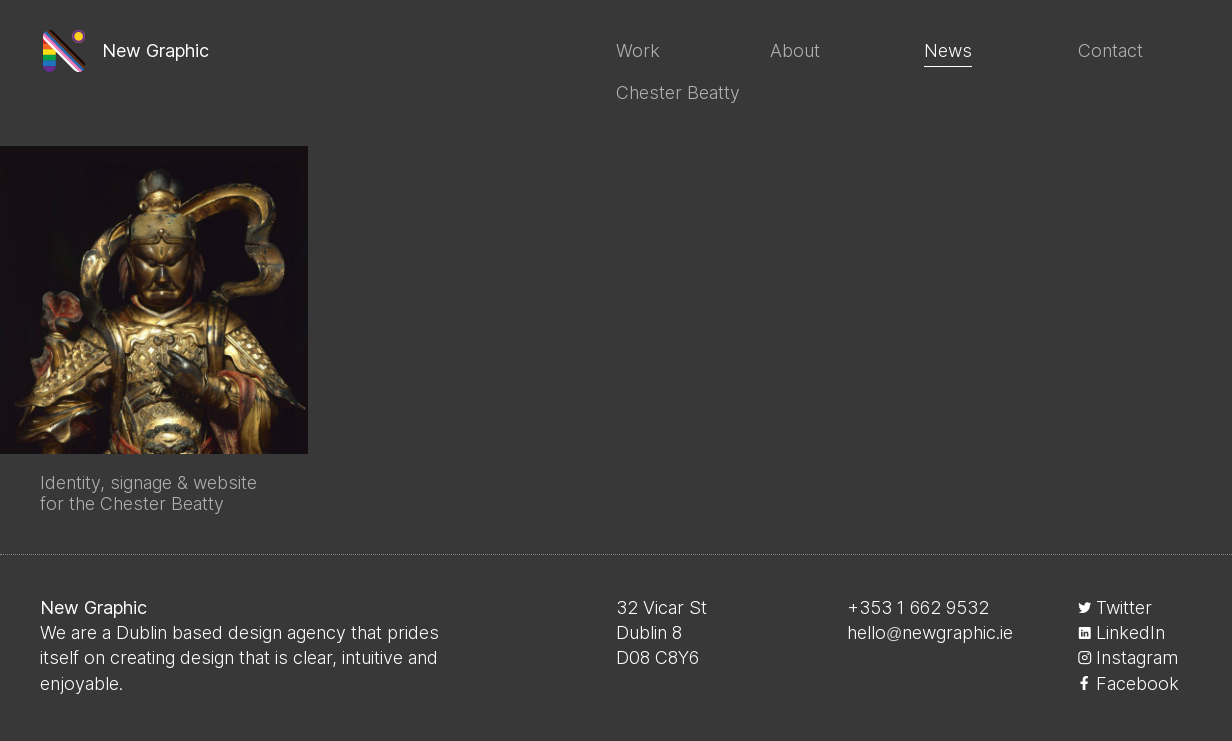 This screenshot has width=1232, height=741. I want to click on Chester Beatty, so click(678, 92).